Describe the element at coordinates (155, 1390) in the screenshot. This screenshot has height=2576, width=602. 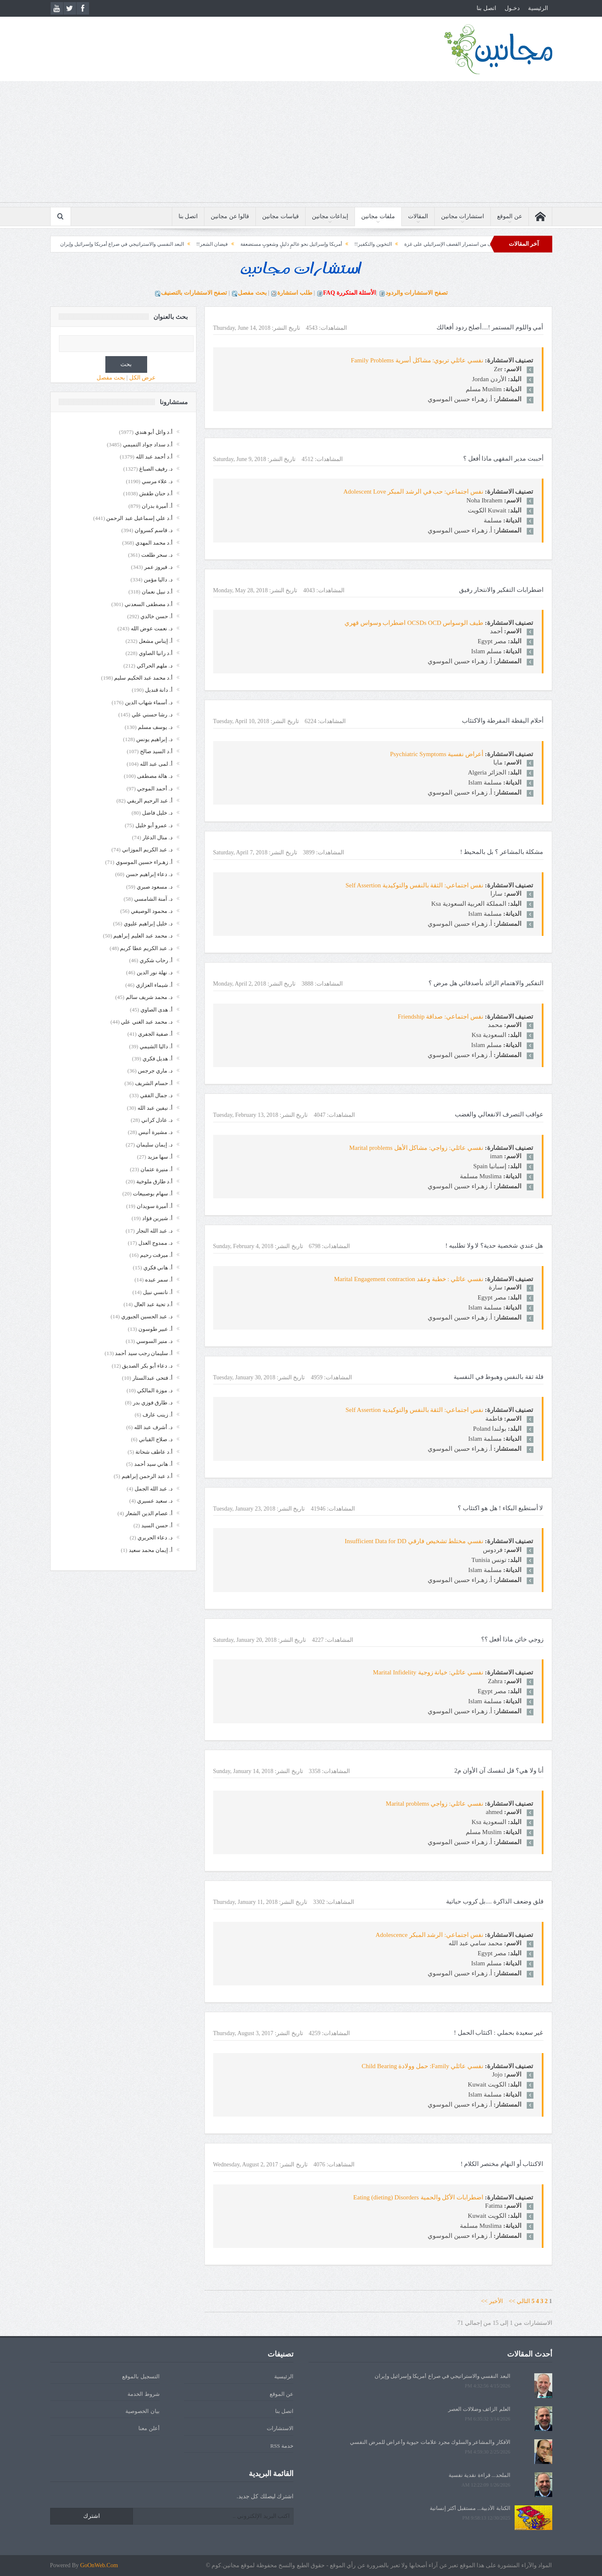
I see `د. موزة المالكي` at that location.